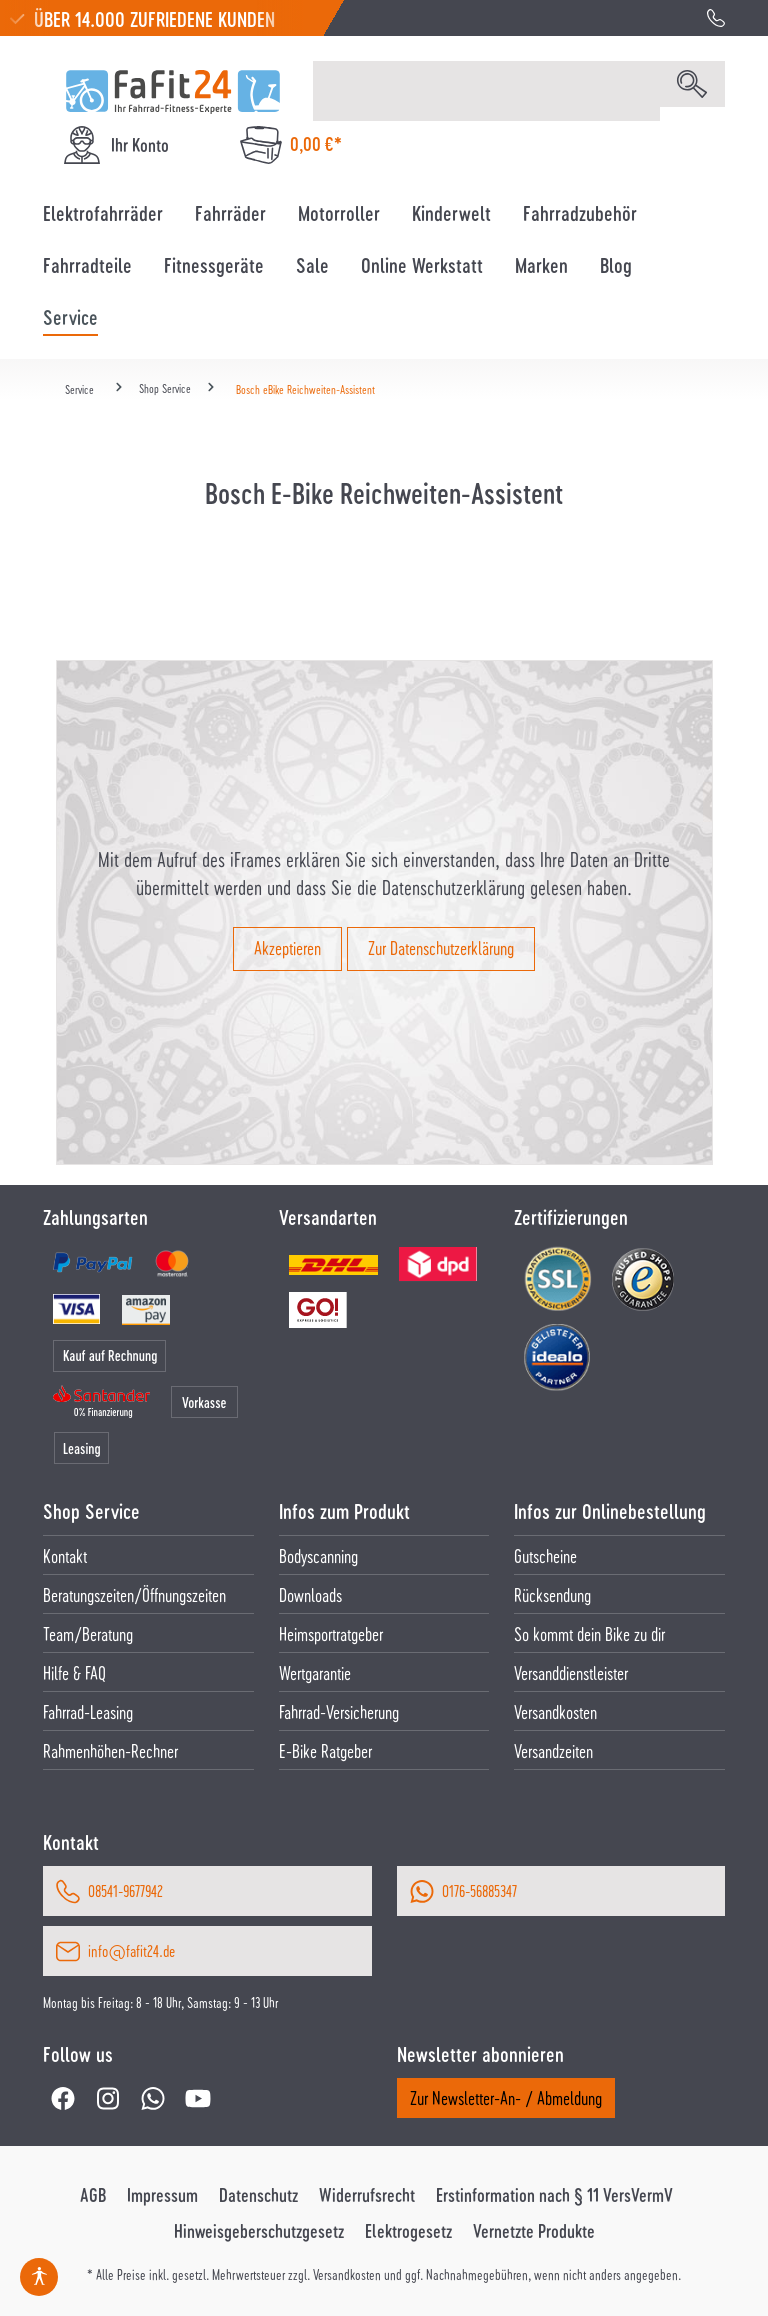 The image size is (768, 2316). Describe the element at coordinates (589, 1633) in the screenshot. I see `So kommt dein Bike zu dir` at that location.